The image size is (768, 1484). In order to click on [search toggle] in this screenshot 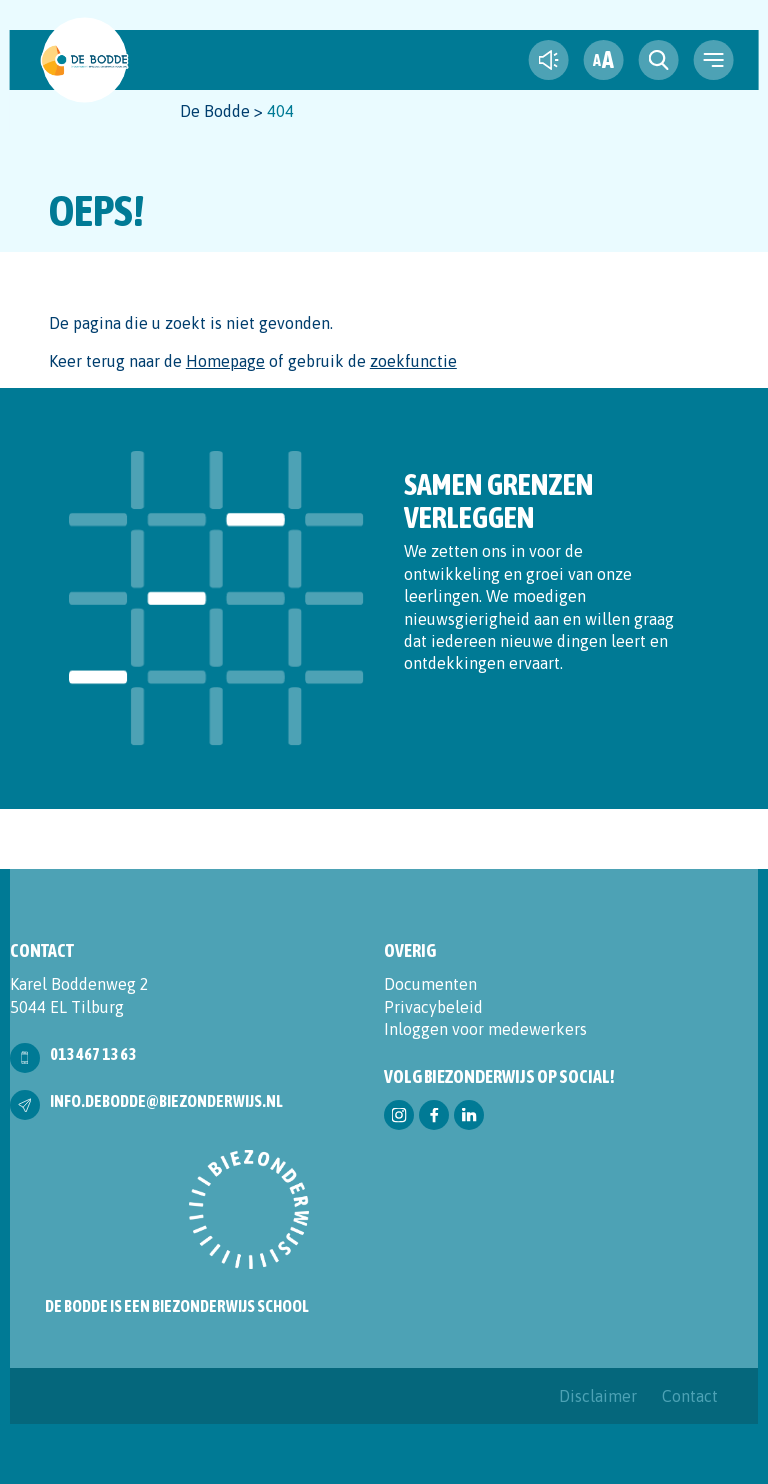, I will do `click(658, 60)`.